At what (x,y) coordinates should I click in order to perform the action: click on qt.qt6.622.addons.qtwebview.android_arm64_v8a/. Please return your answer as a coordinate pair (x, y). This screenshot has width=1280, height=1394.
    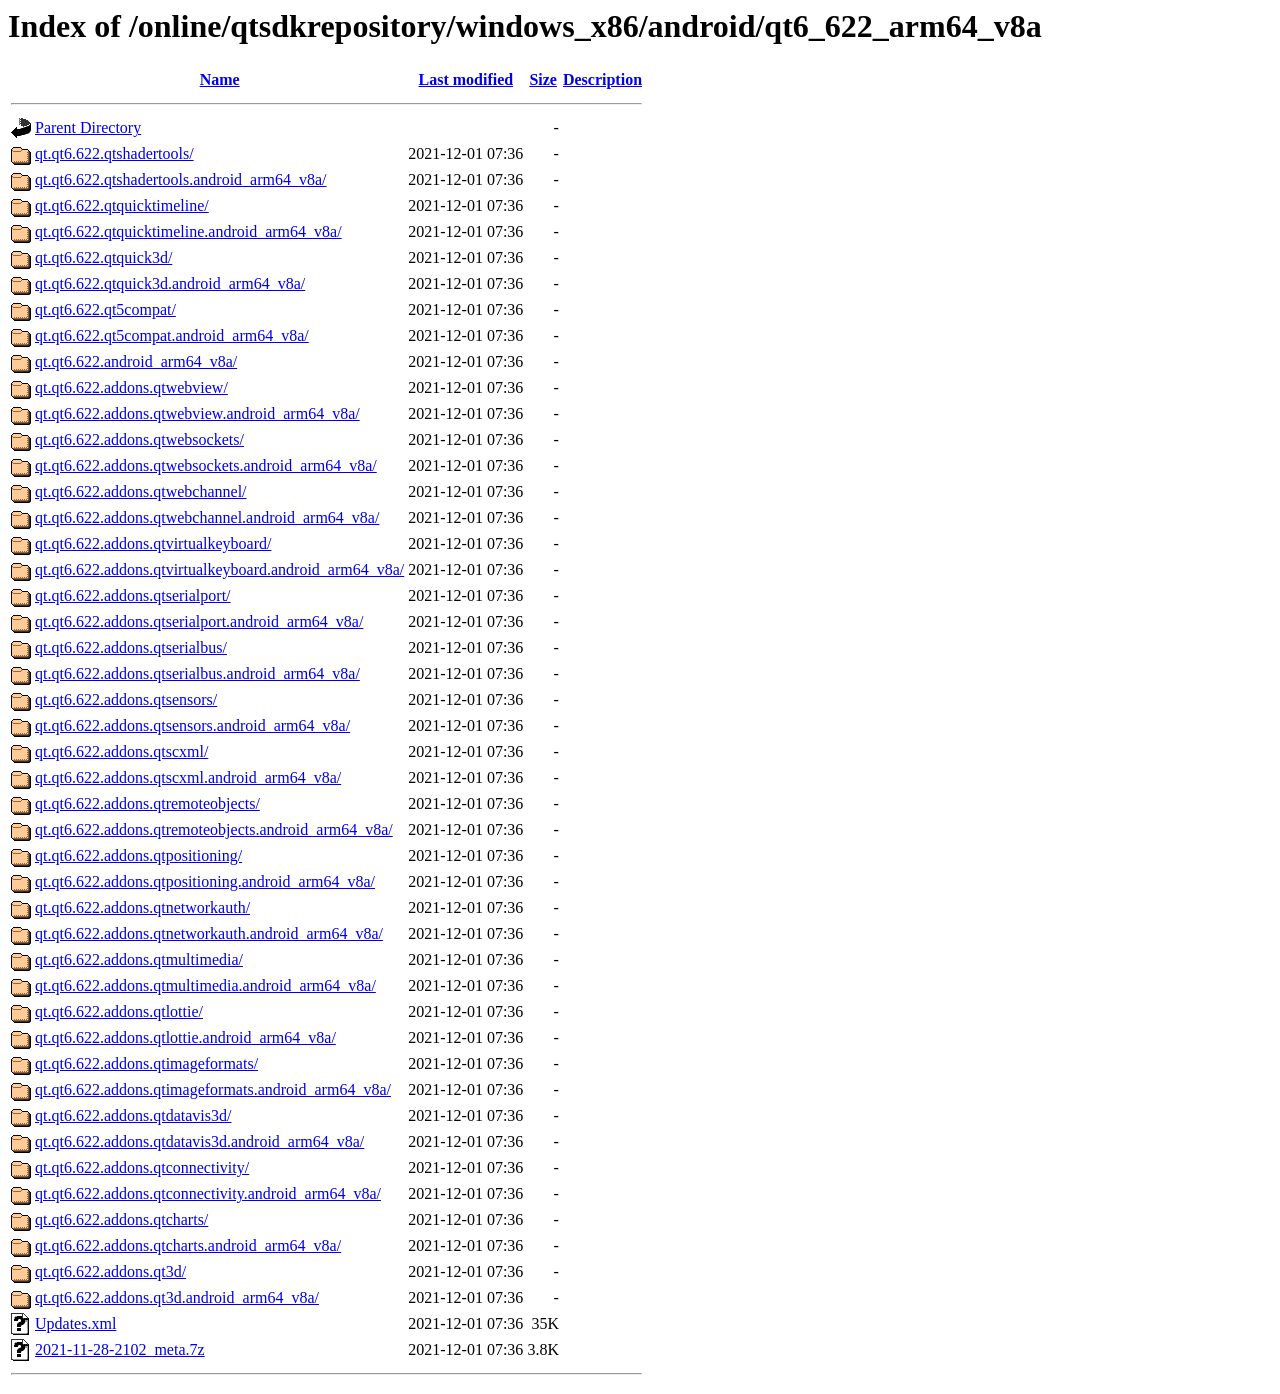
    Looking at the image, I should click on (197, 413).